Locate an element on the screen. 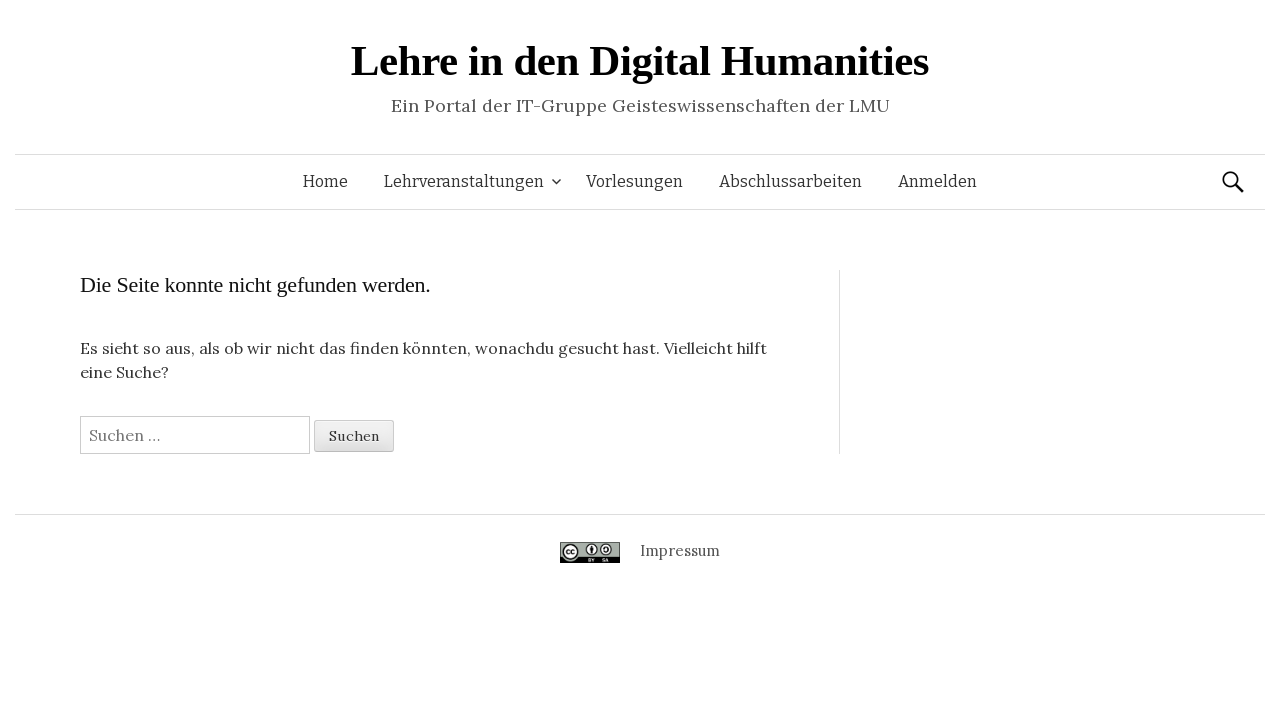 This screenshot has width=1280, height=720. Lehre in den Digital Humanities is located at coordinates (640, 60).